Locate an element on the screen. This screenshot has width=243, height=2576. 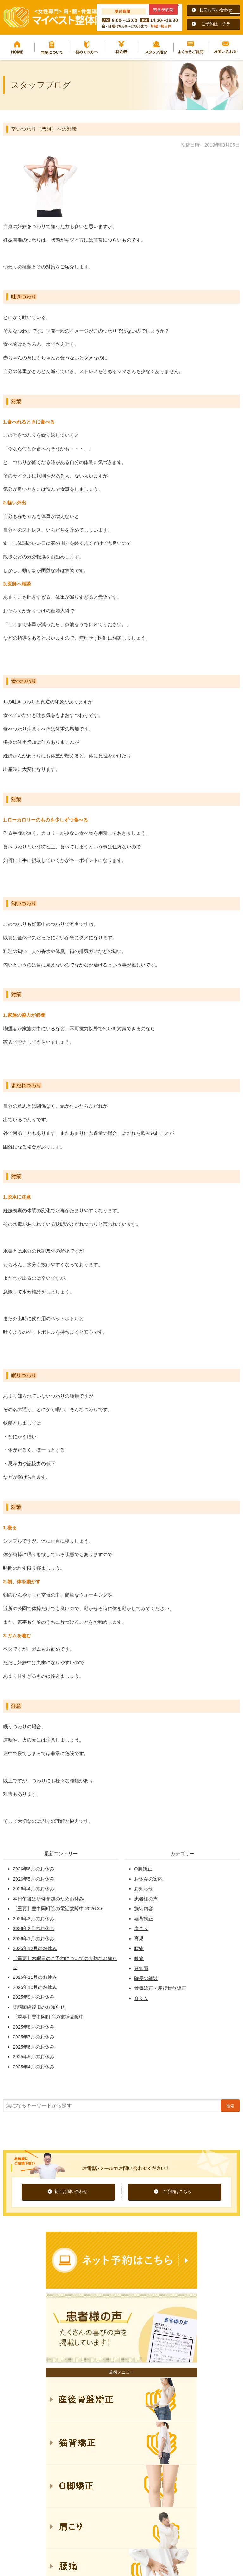
2026年3月のお休み is located at coordinates (33, 1918).